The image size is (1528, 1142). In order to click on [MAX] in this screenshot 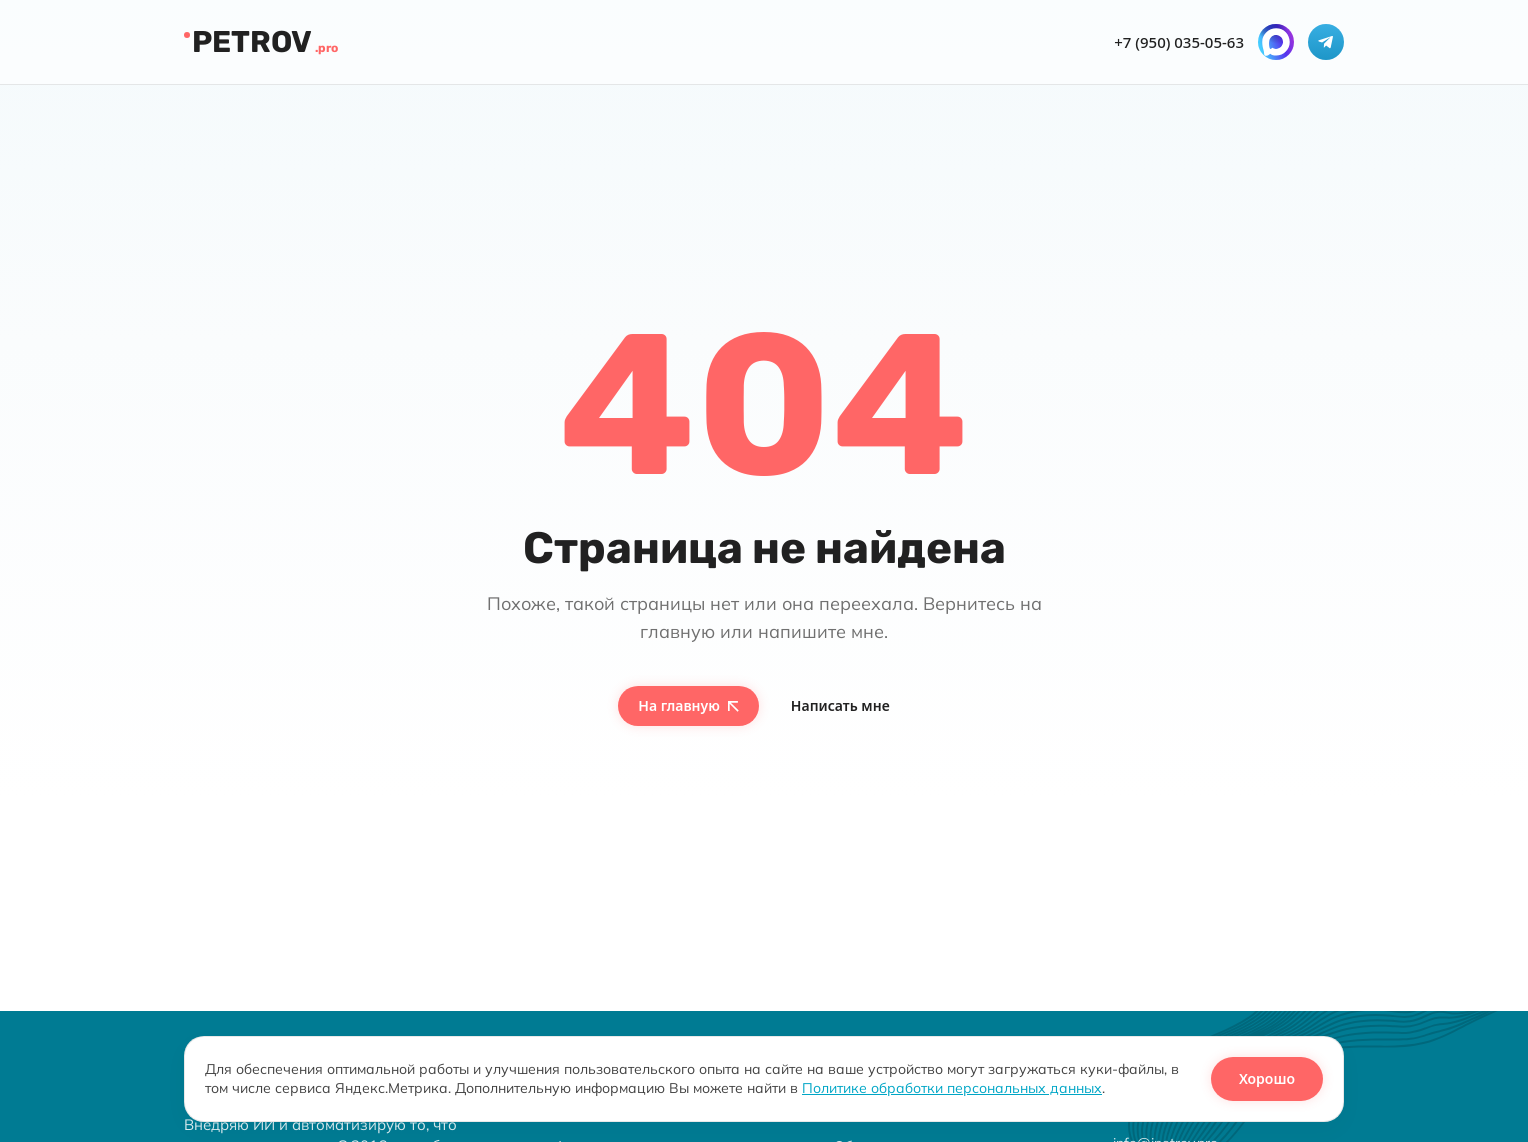, I will do `click(1276, 42)`.